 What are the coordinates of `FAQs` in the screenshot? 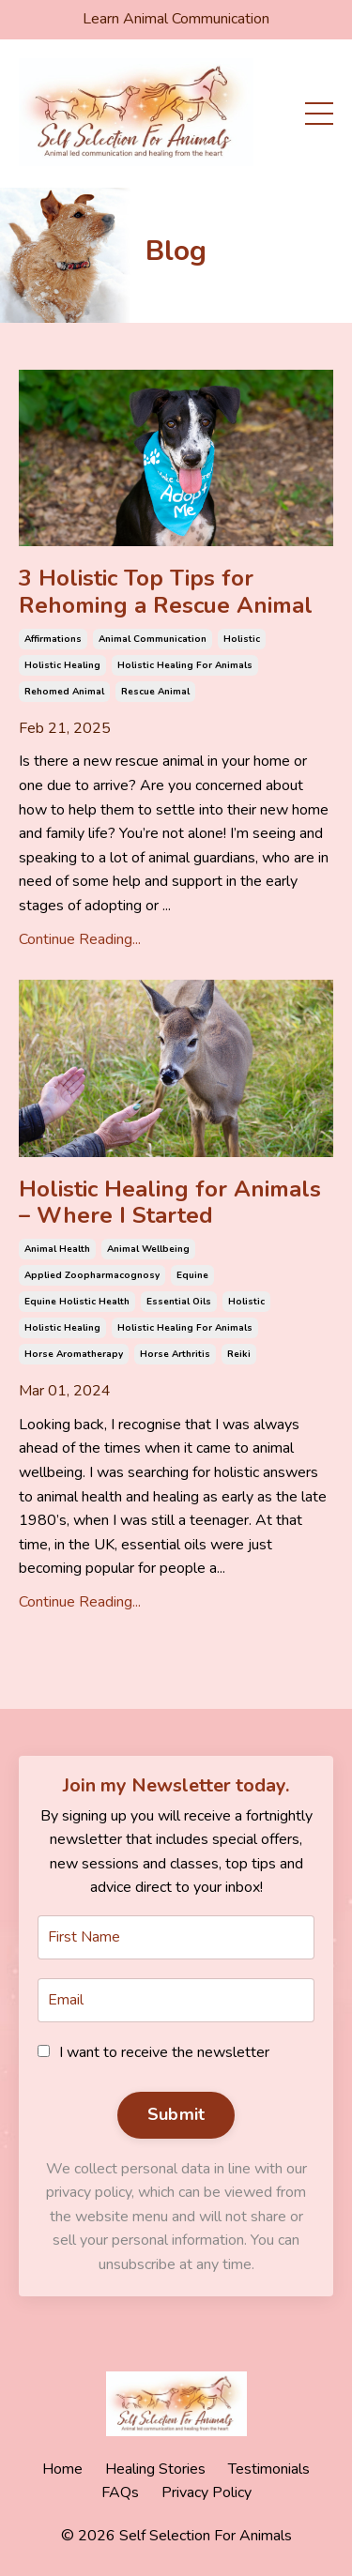 It's located at (120, 2492).